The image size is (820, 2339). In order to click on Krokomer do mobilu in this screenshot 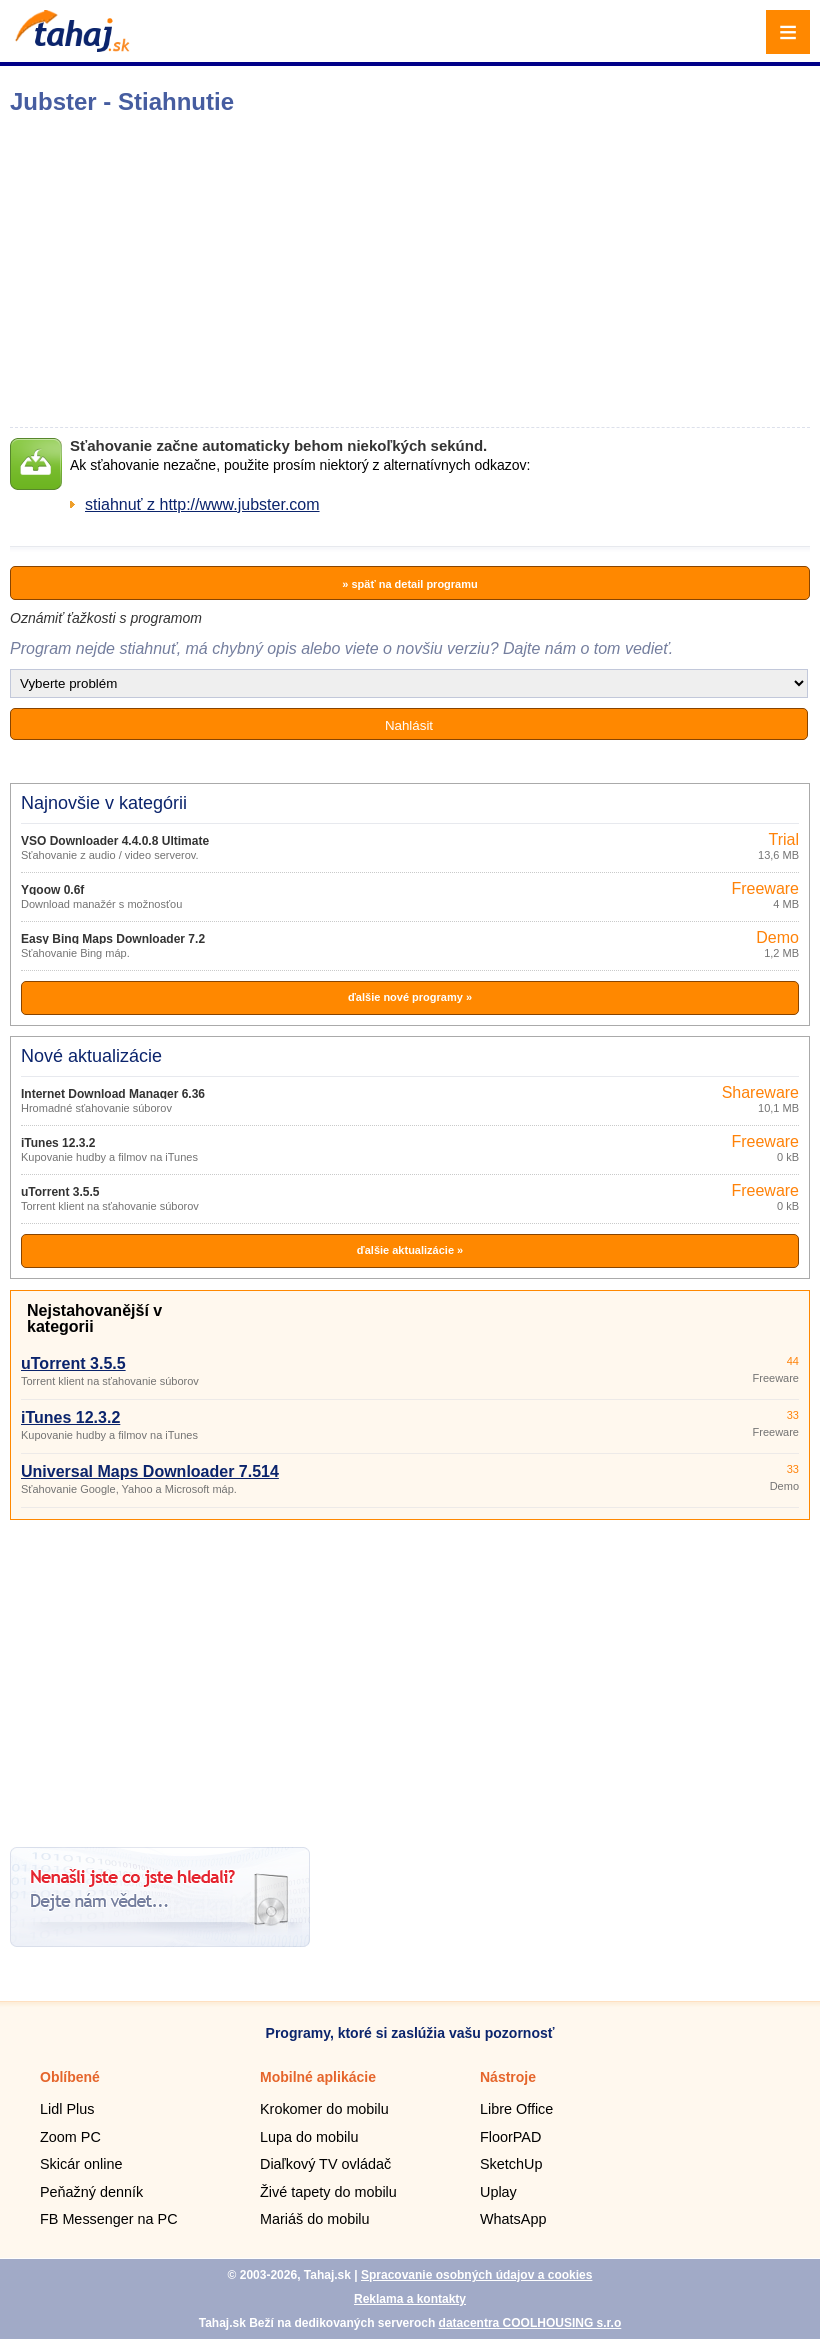, I will do `click(324, 2109)`.